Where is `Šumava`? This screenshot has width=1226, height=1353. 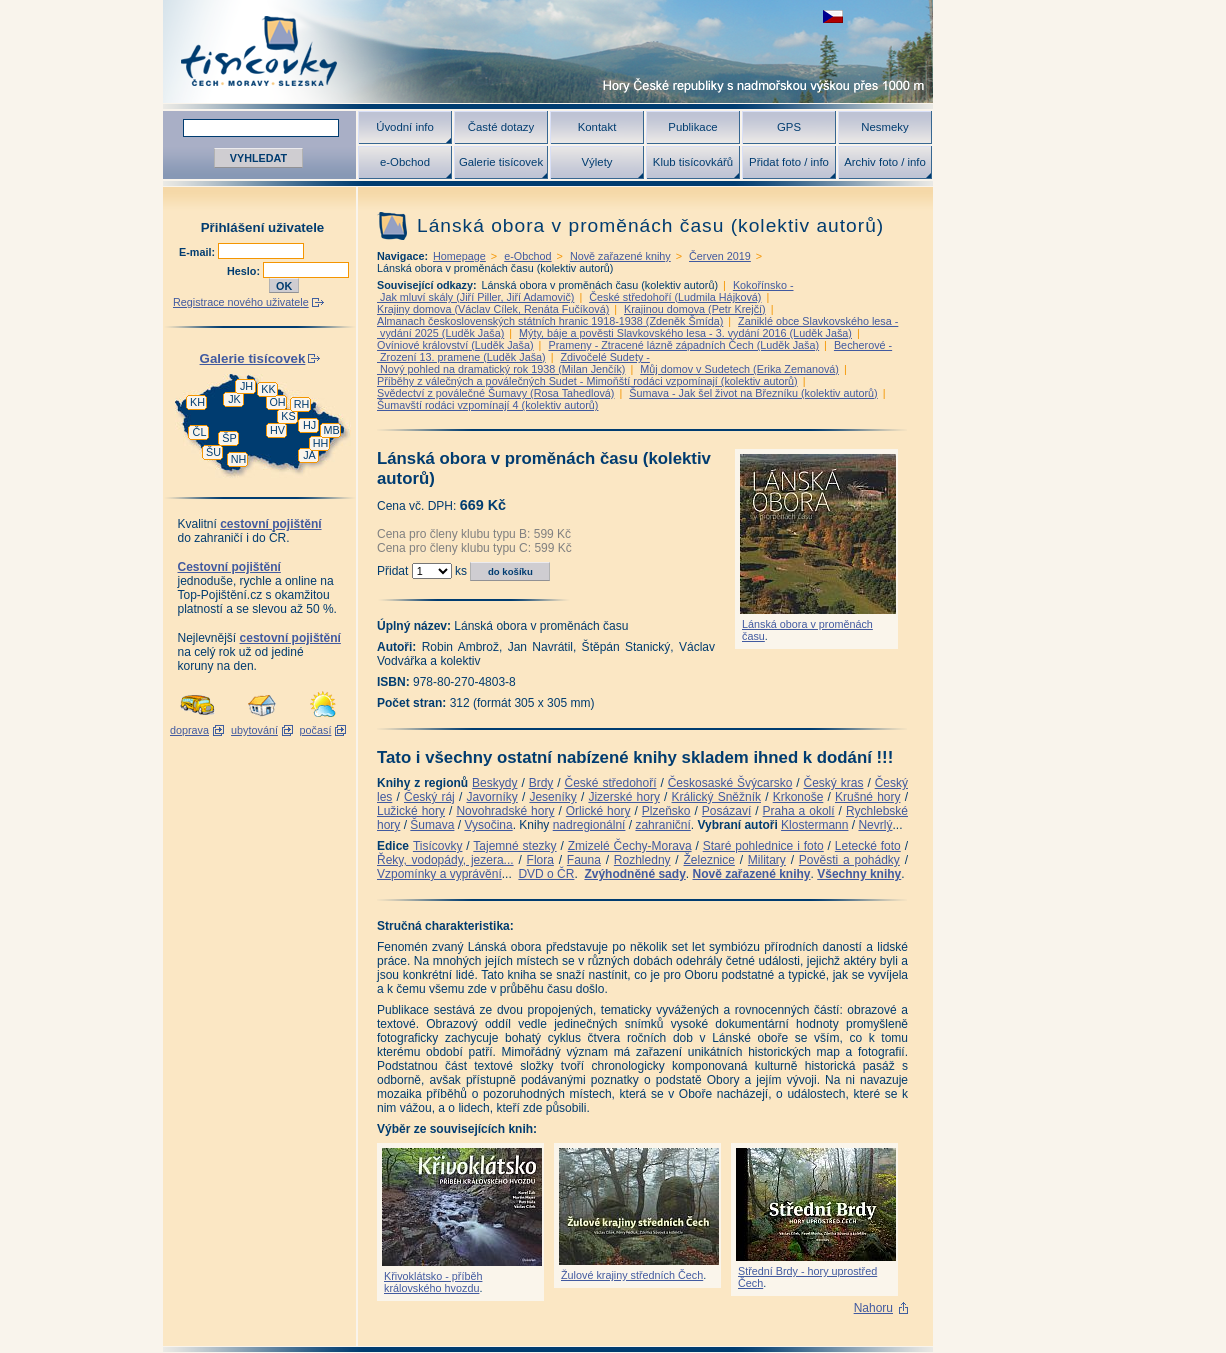
Šumava is located at coordinates (432, 825).